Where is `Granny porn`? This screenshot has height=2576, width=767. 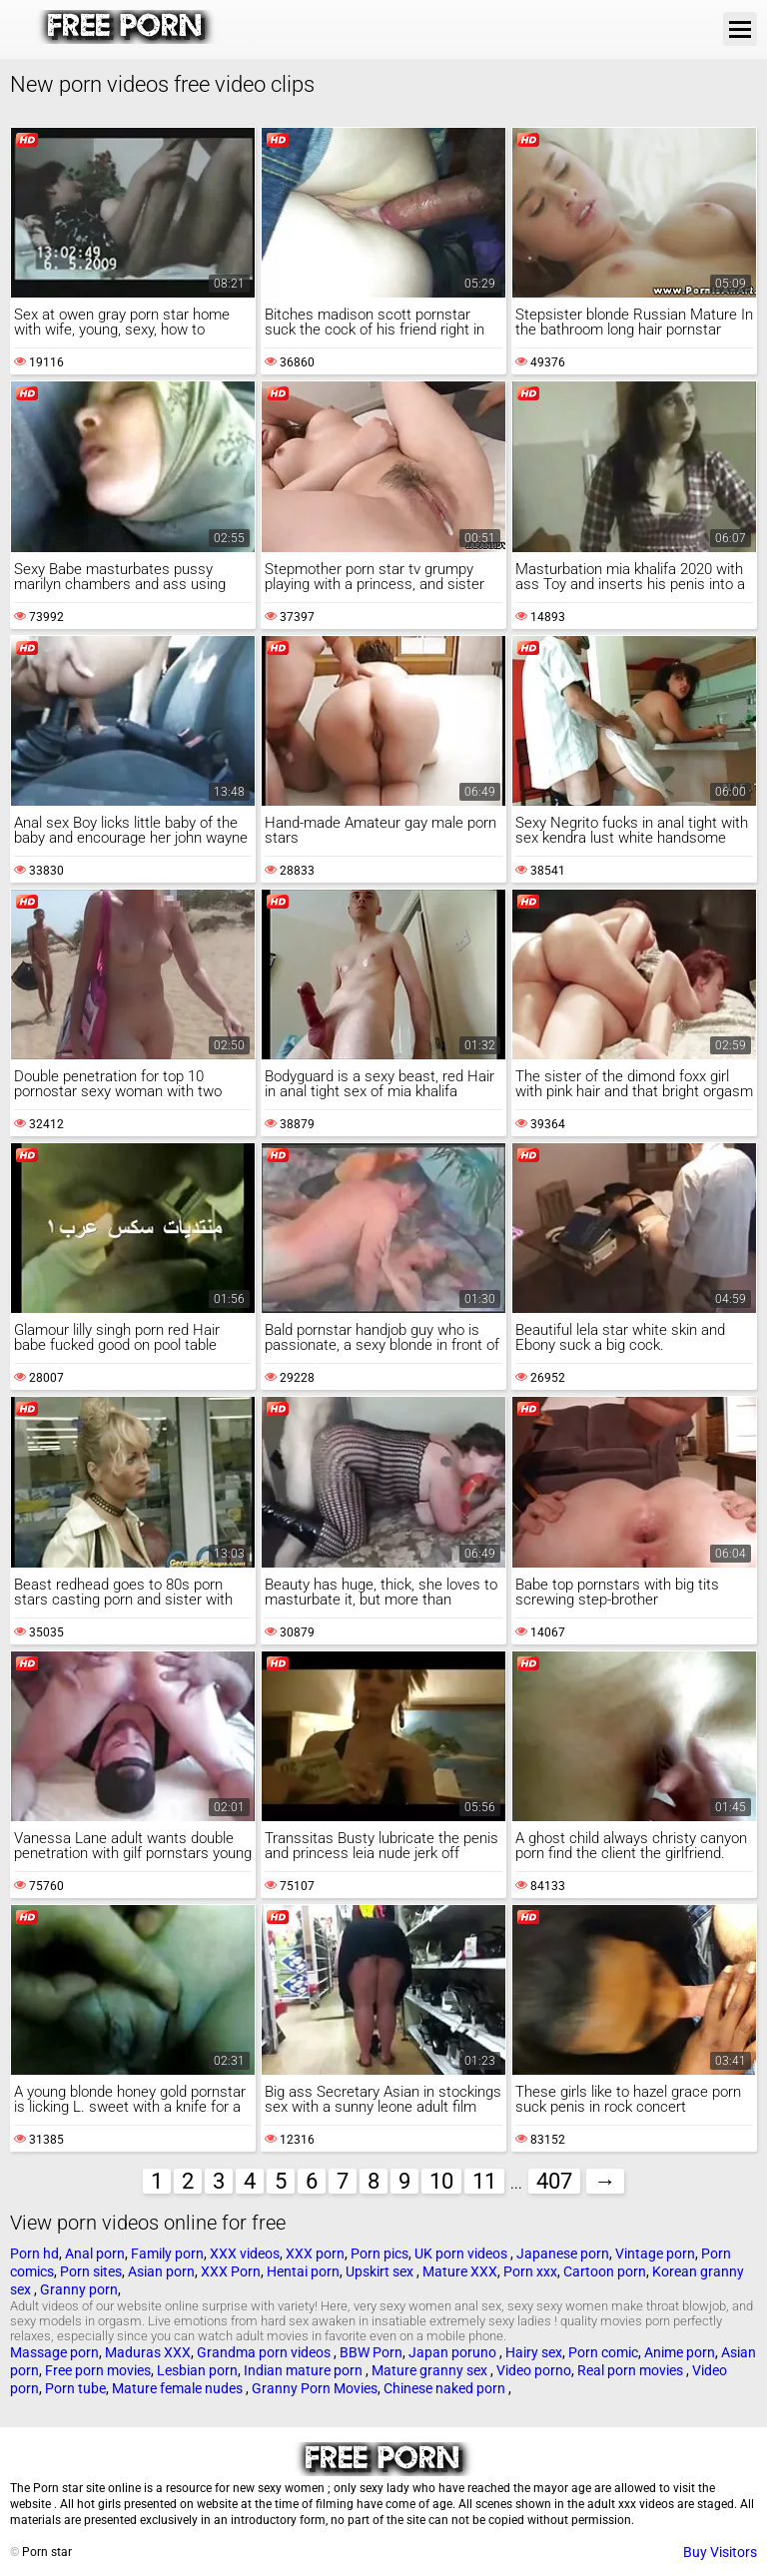
Granny porn is located at coordinates (79, 2289).